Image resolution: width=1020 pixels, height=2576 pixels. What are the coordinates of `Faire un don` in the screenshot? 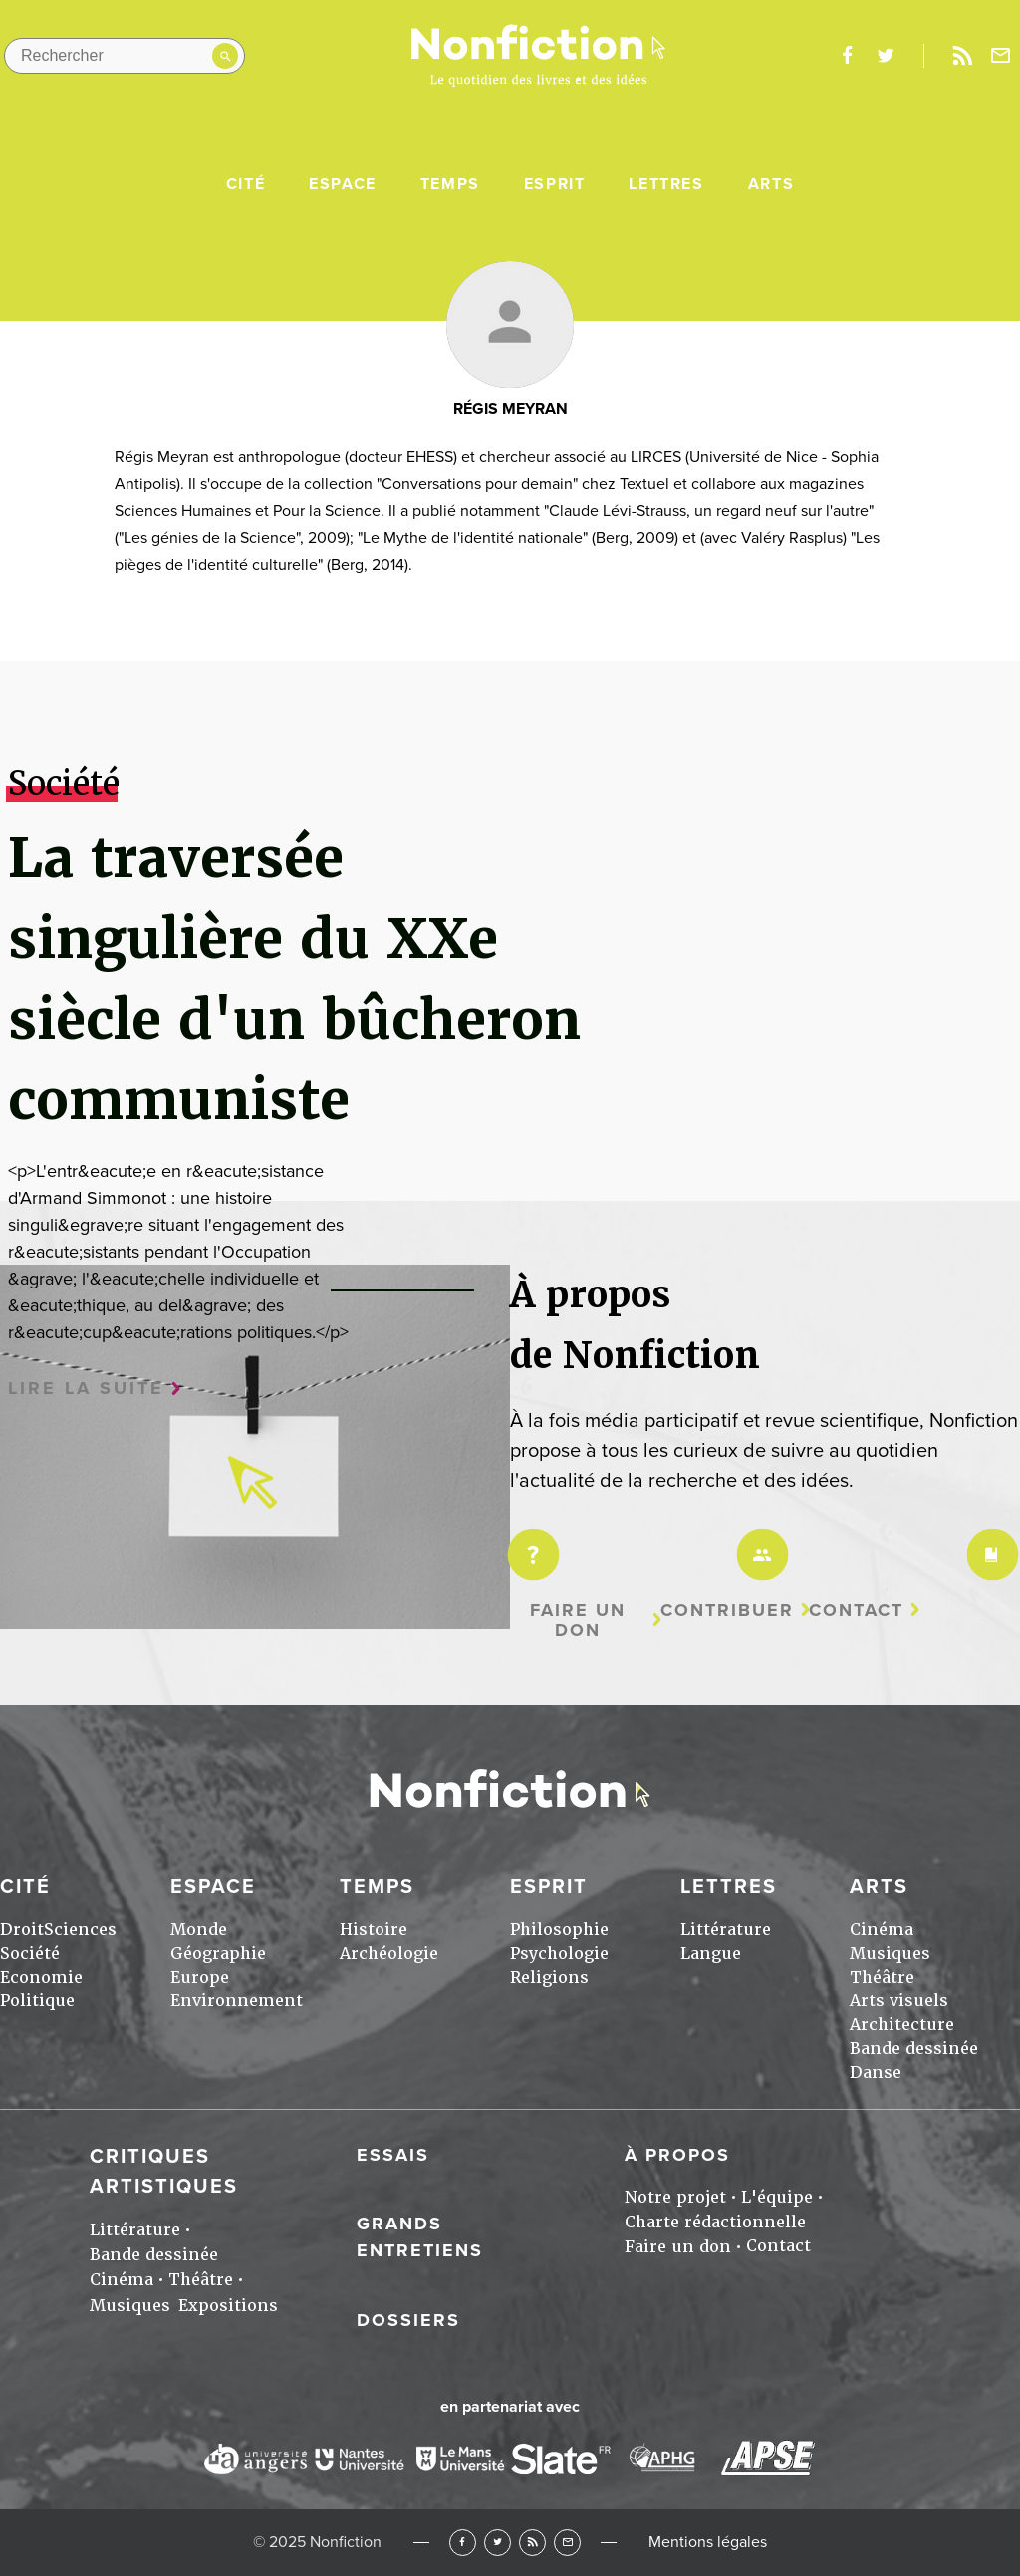 It's located at (578, 1620).